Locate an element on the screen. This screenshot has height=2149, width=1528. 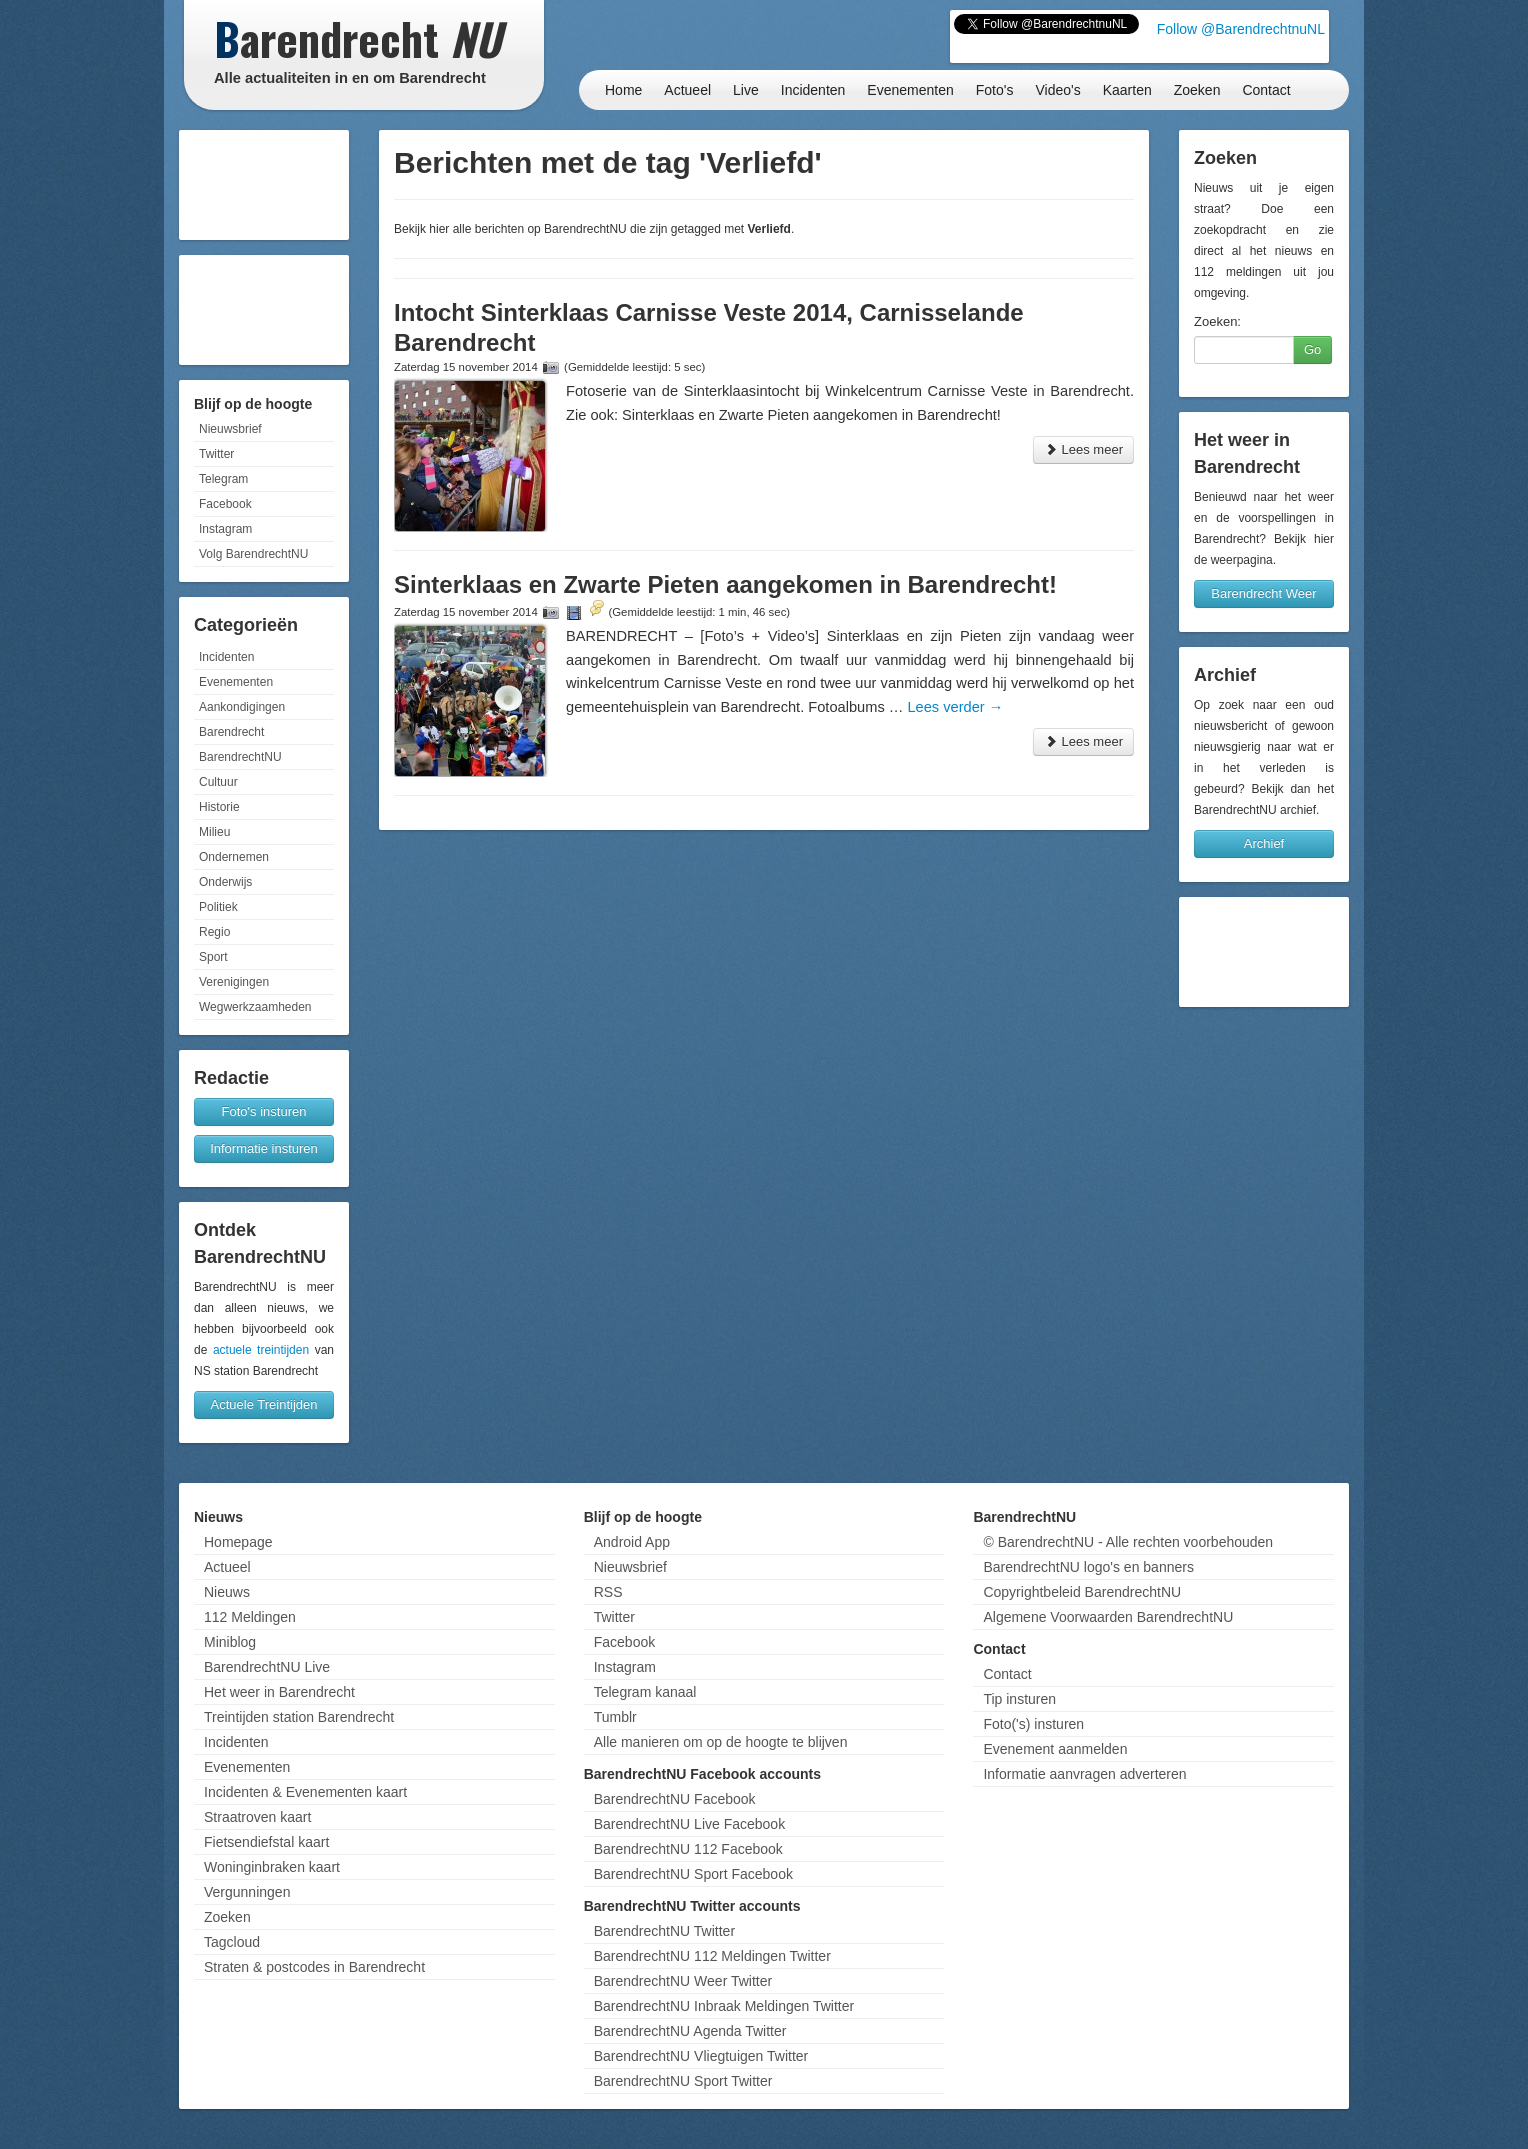
Volg BarendrechtNU is located at coordinates (253, 554).